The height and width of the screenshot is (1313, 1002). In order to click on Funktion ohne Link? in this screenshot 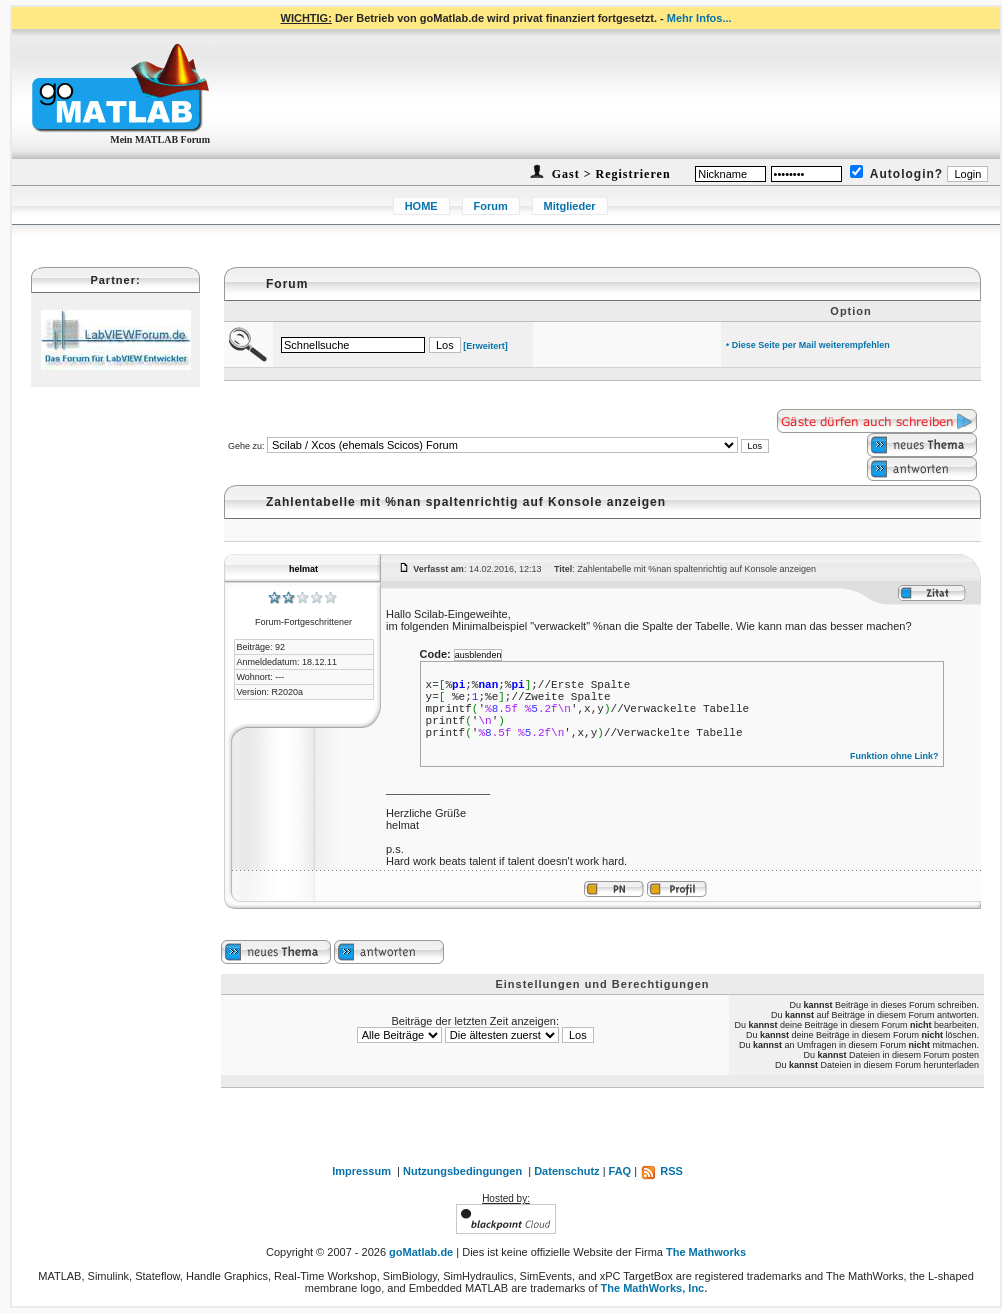, I will do `click(894, 756)`.